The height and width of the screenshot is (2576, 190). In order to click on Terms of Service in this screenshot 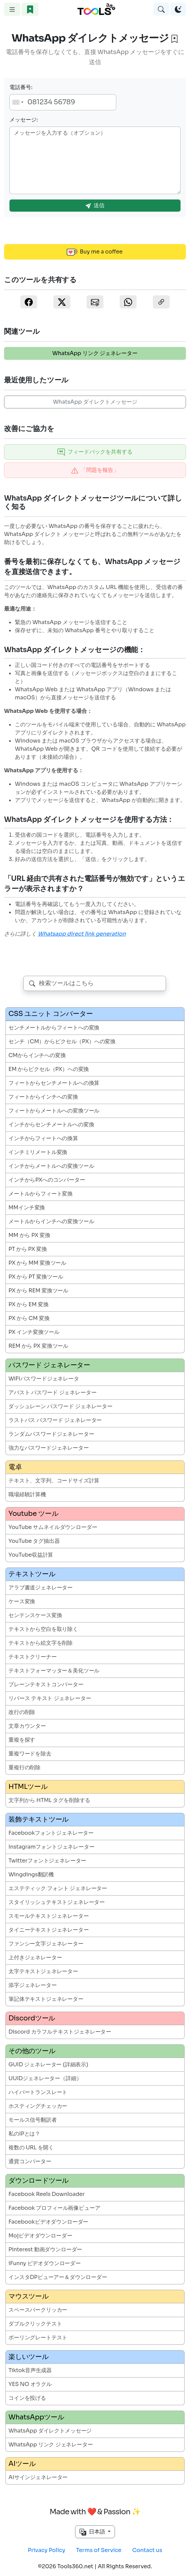, I will do `click(98, 2550)`.